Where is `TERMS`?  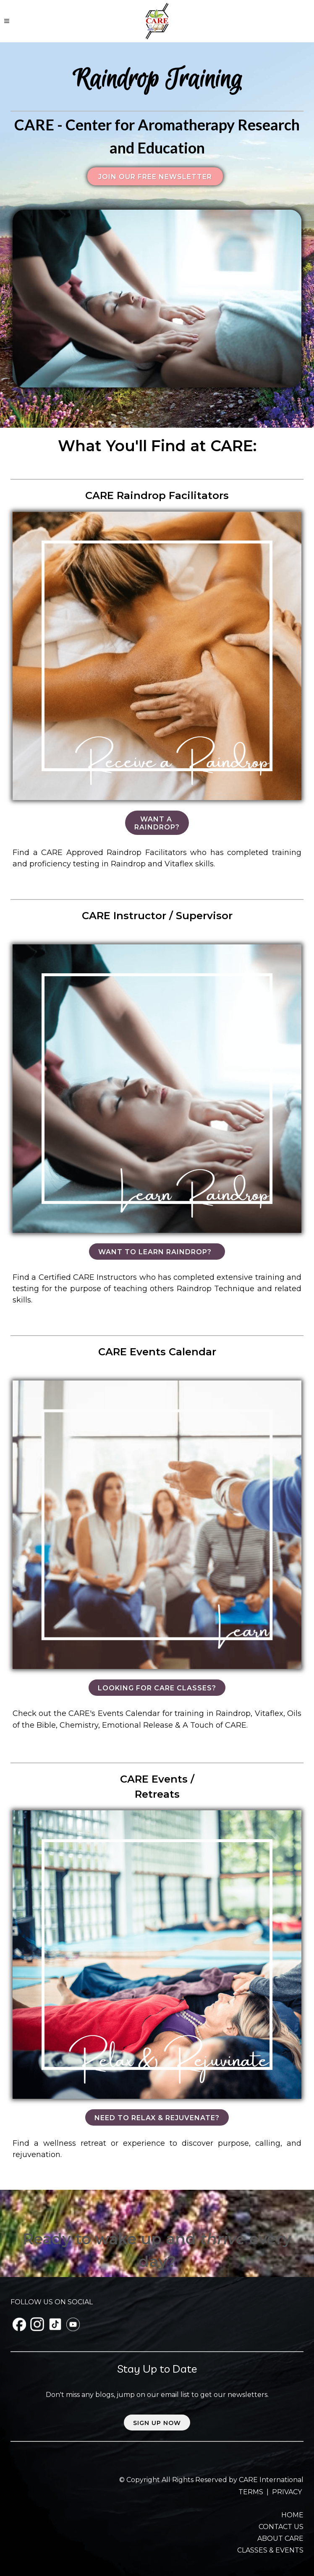
TERMS is located at coordinates (251, 2492).